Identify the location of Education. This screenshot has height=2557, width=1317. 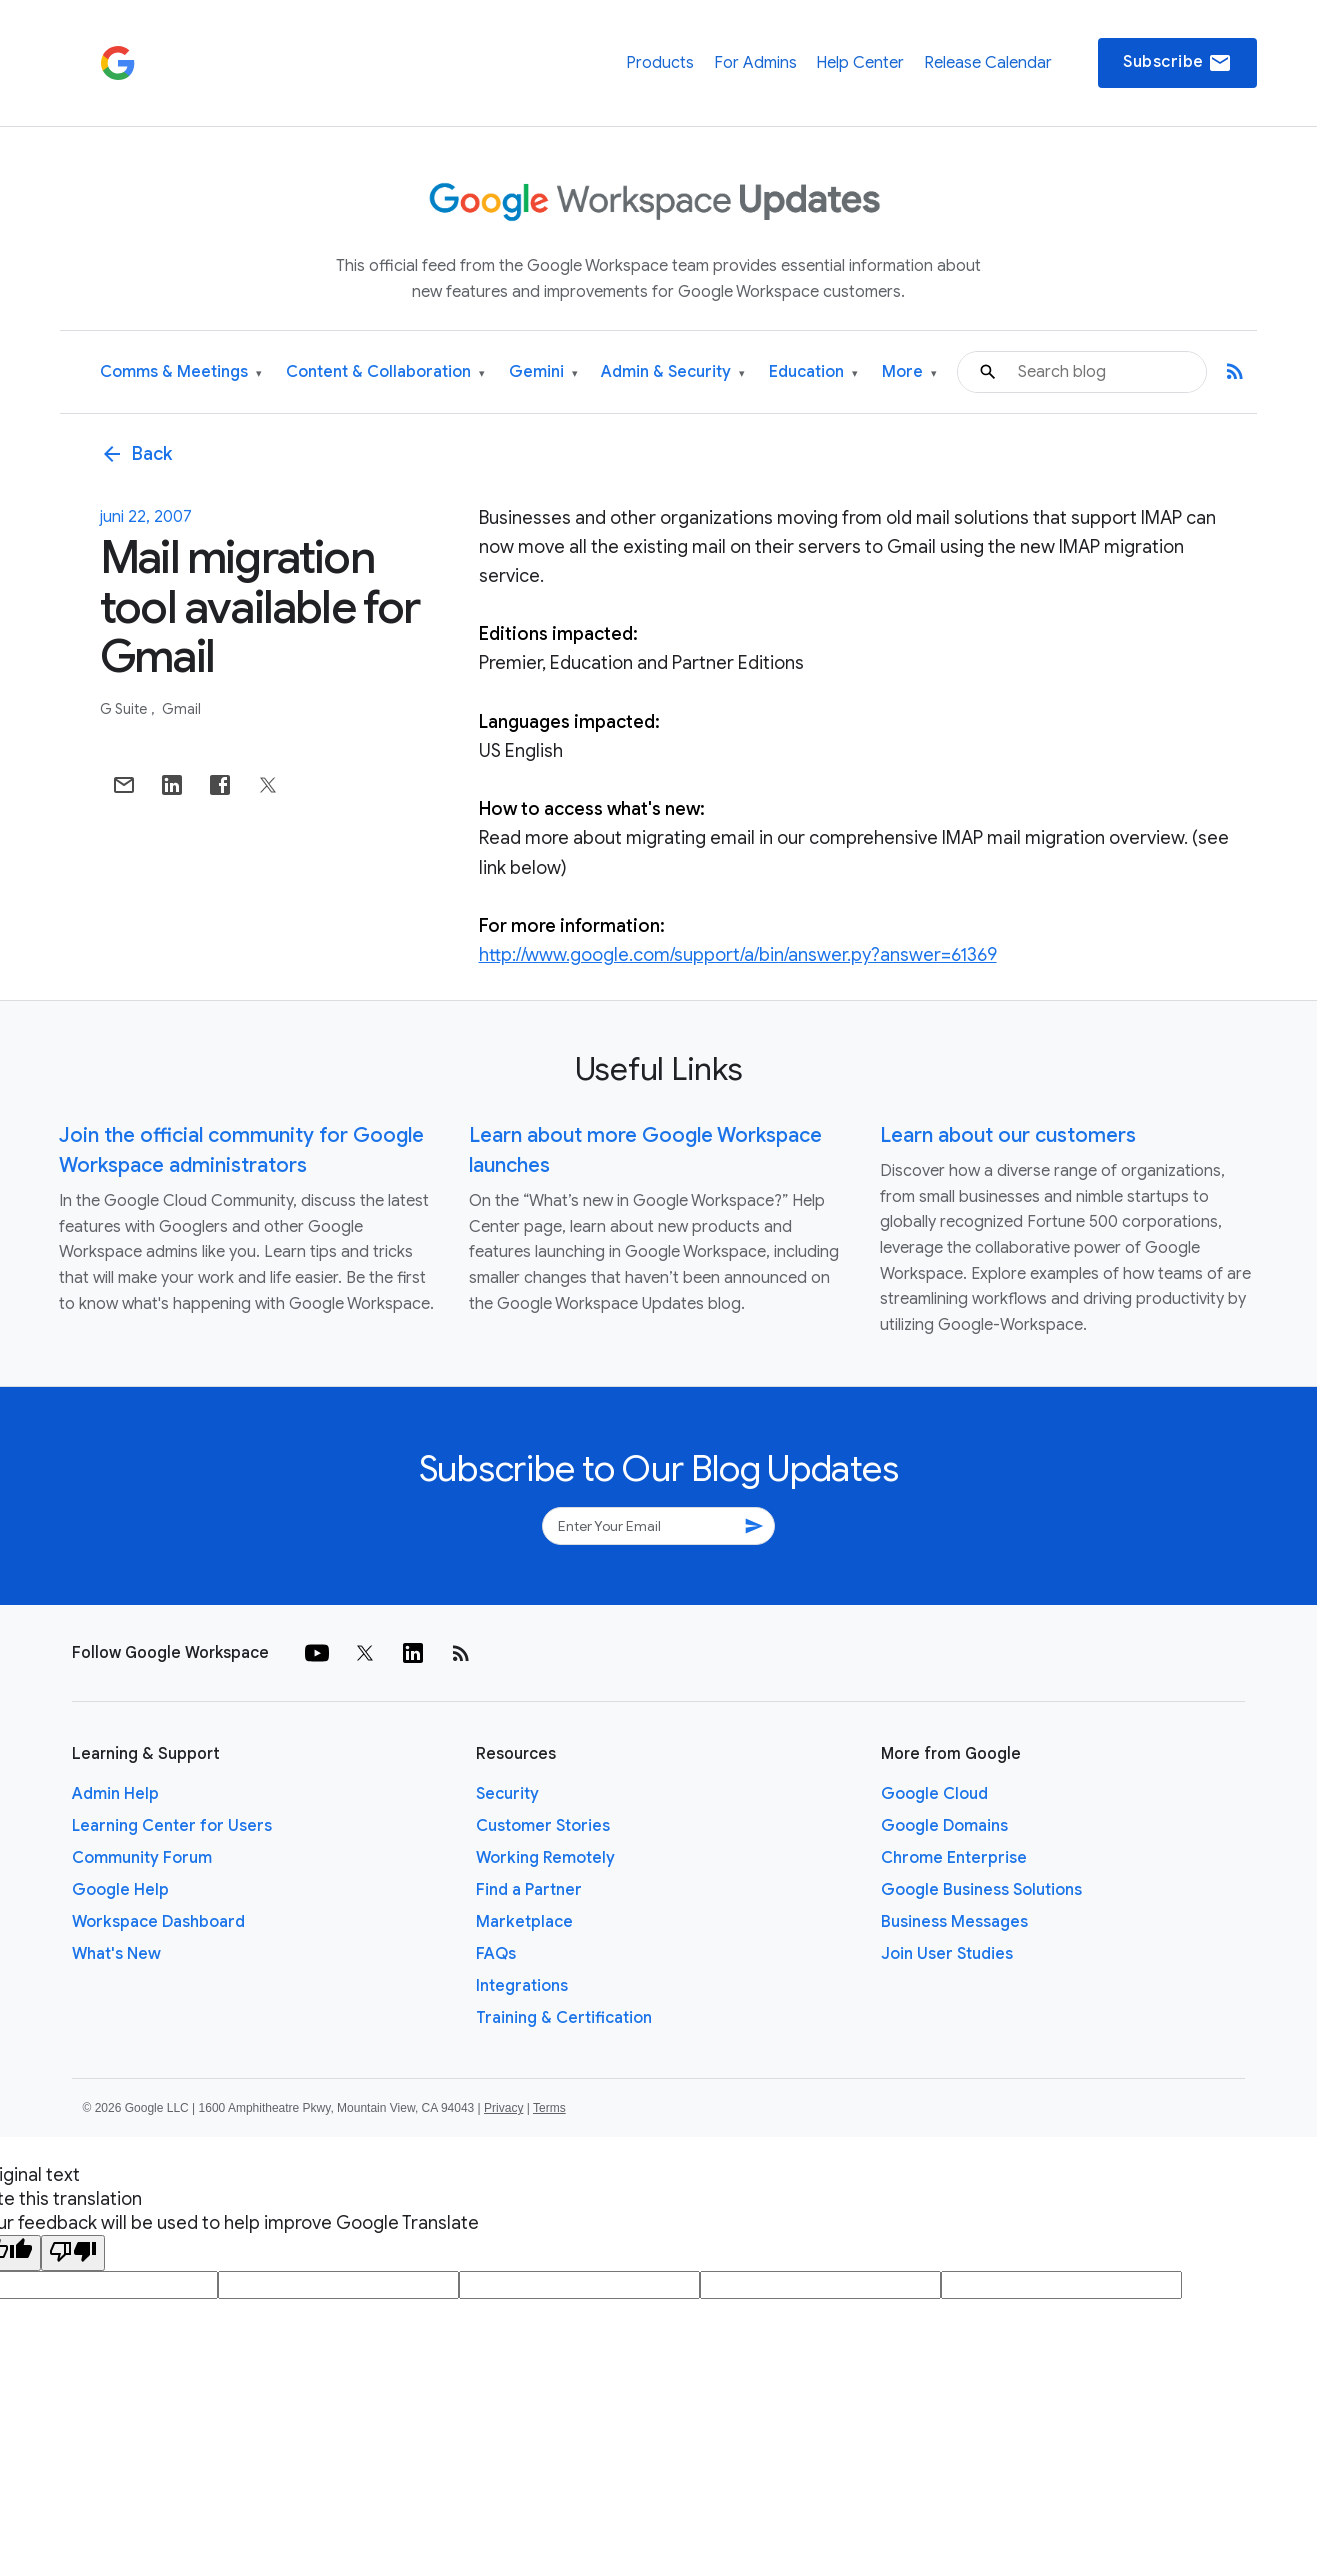
(813, 372).